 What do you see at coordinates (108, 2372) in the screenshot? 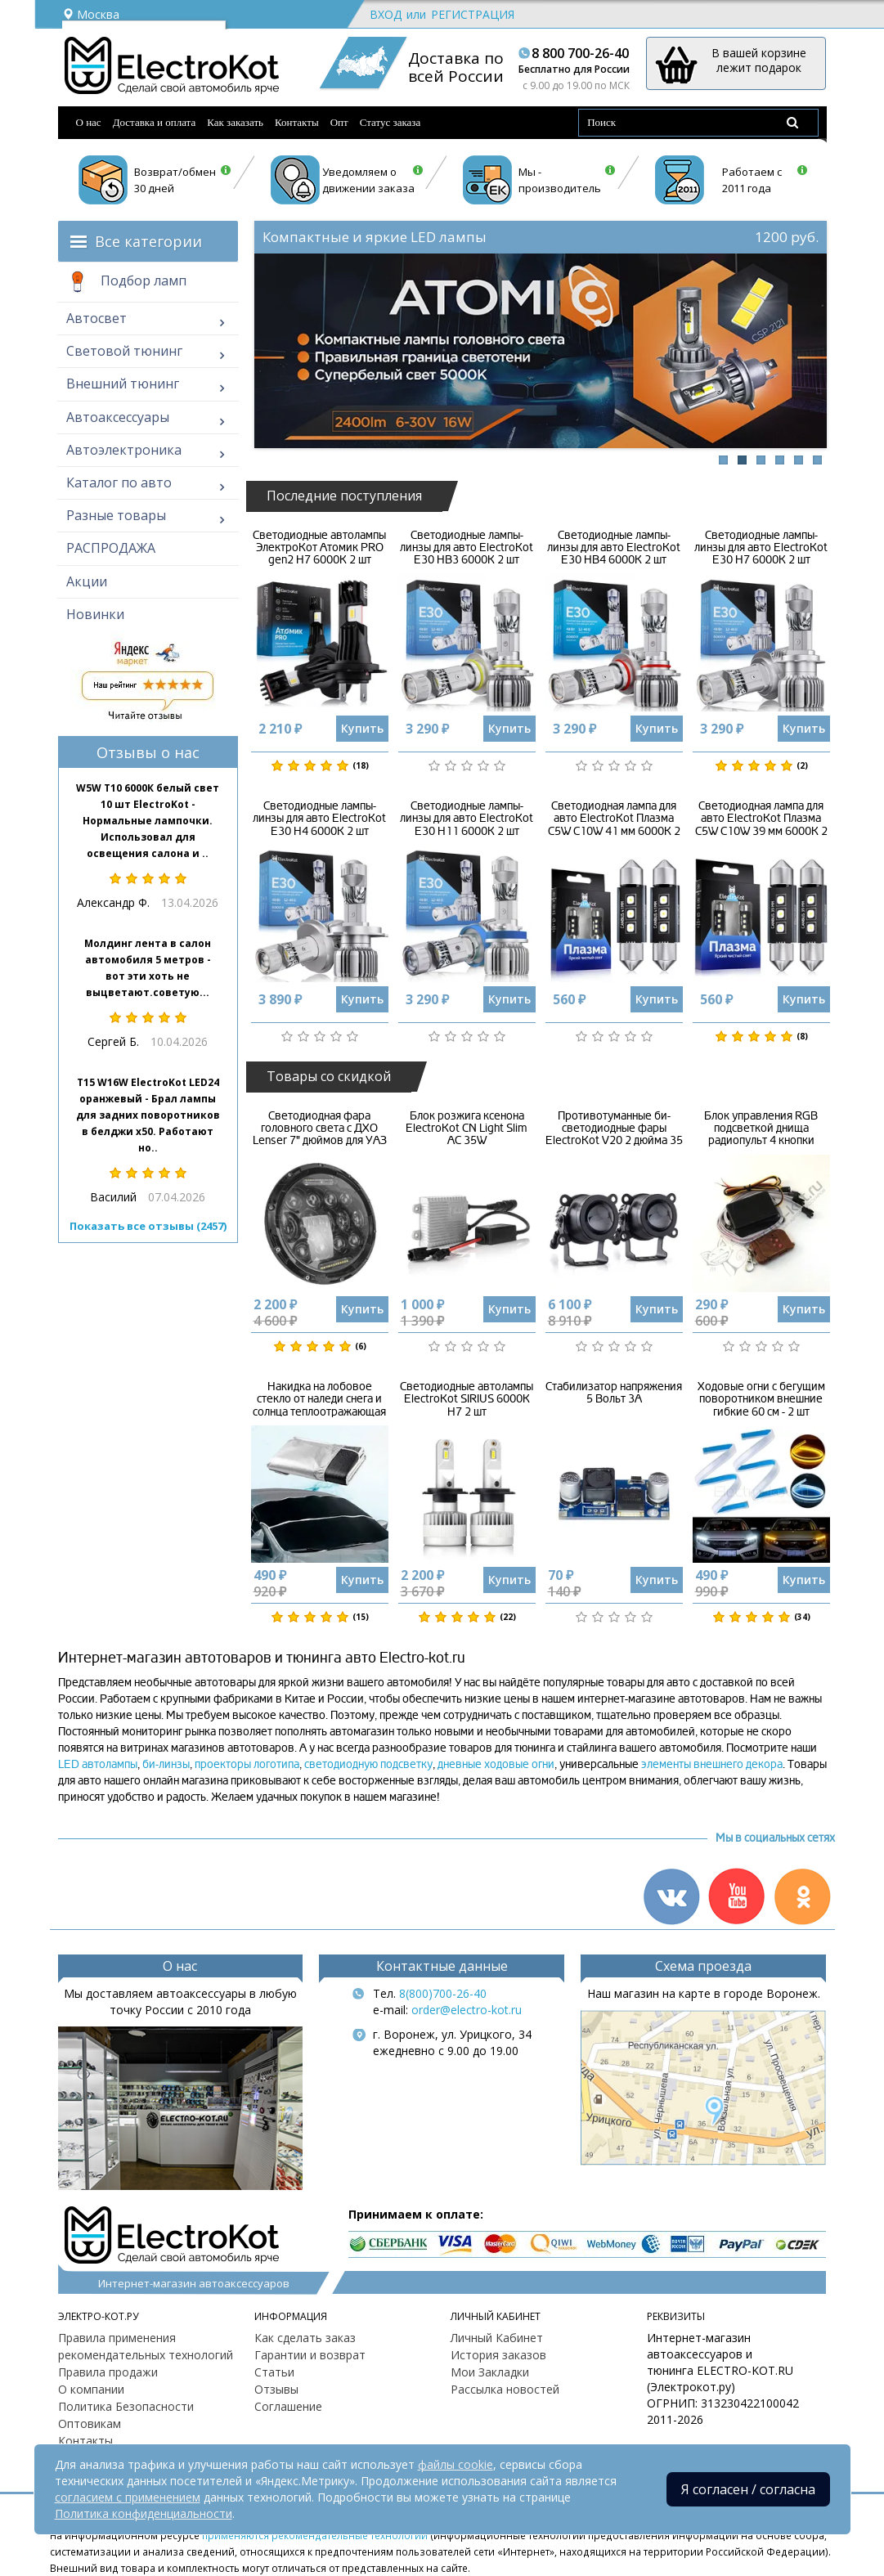
I see `Правила продажи` at bounding box center [108, 2372].